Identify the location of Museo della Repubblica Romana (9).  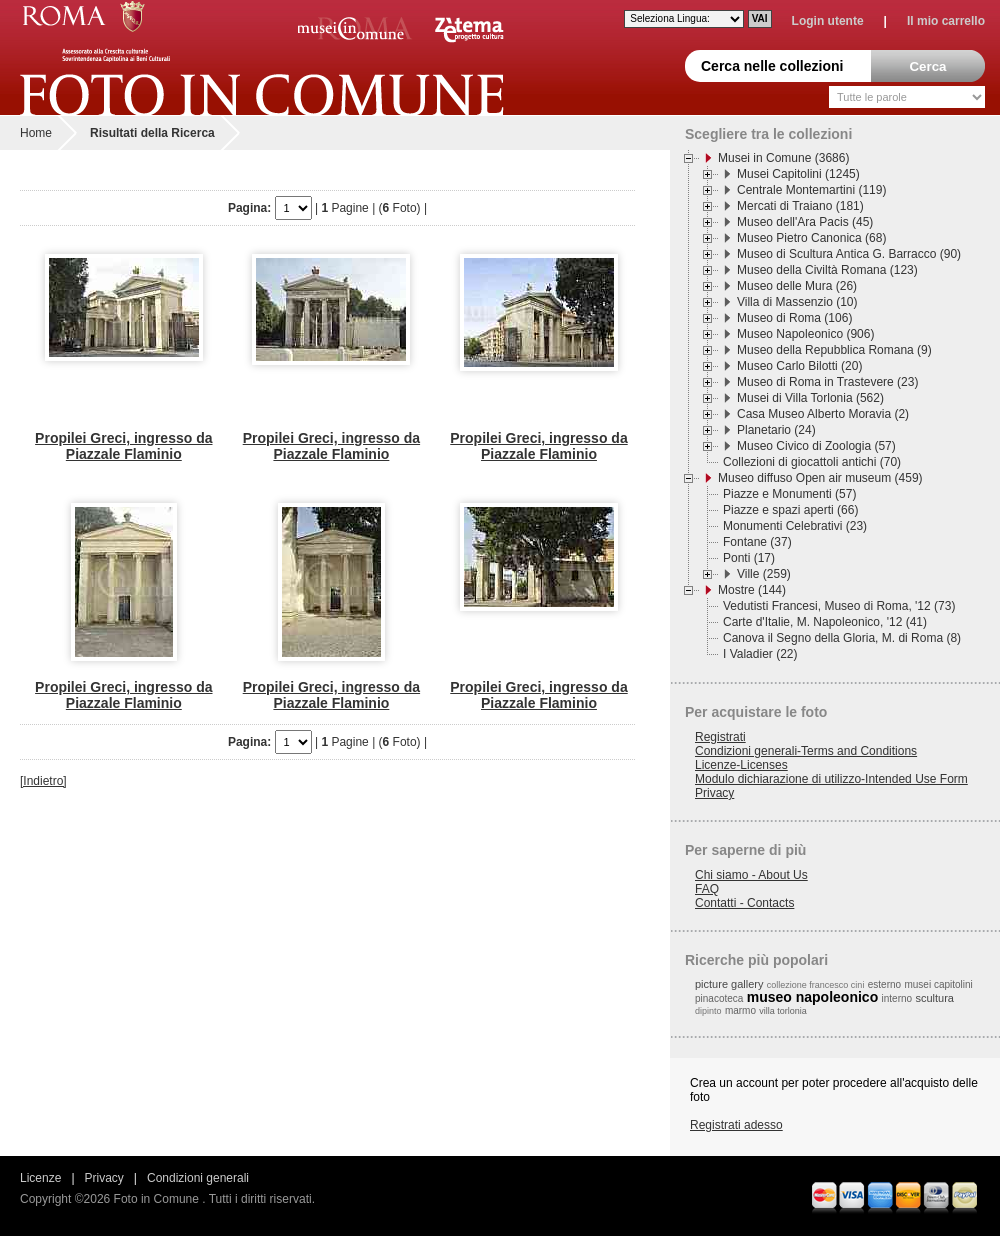
(834, 350).